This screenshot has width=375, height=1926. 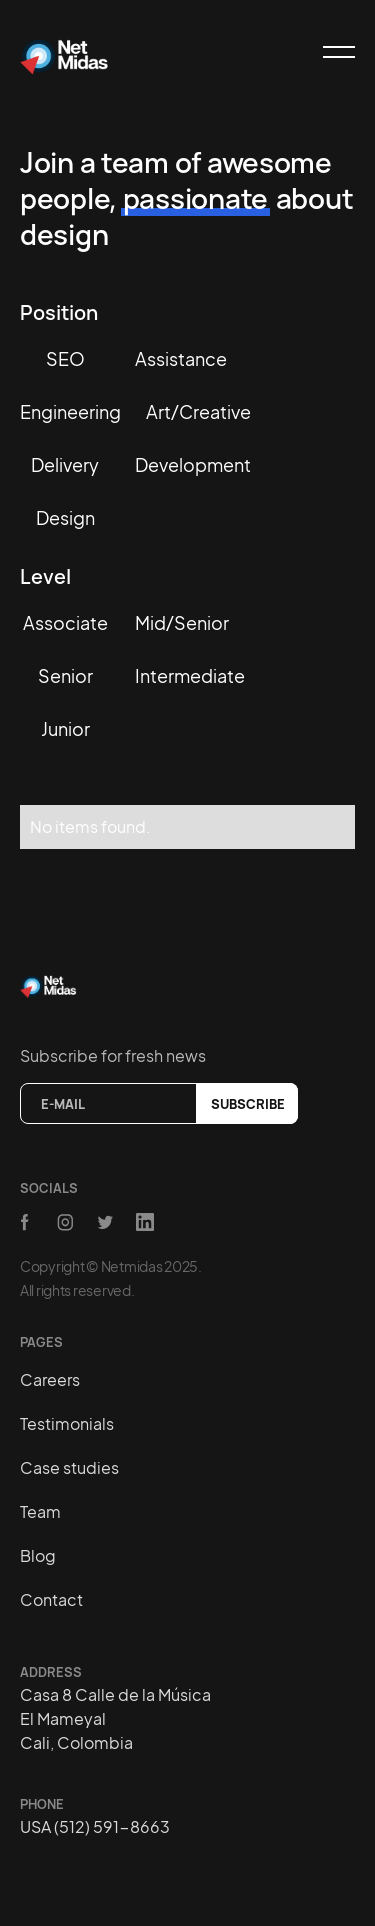 I want to click on Junior, so click(x=65, y=728).